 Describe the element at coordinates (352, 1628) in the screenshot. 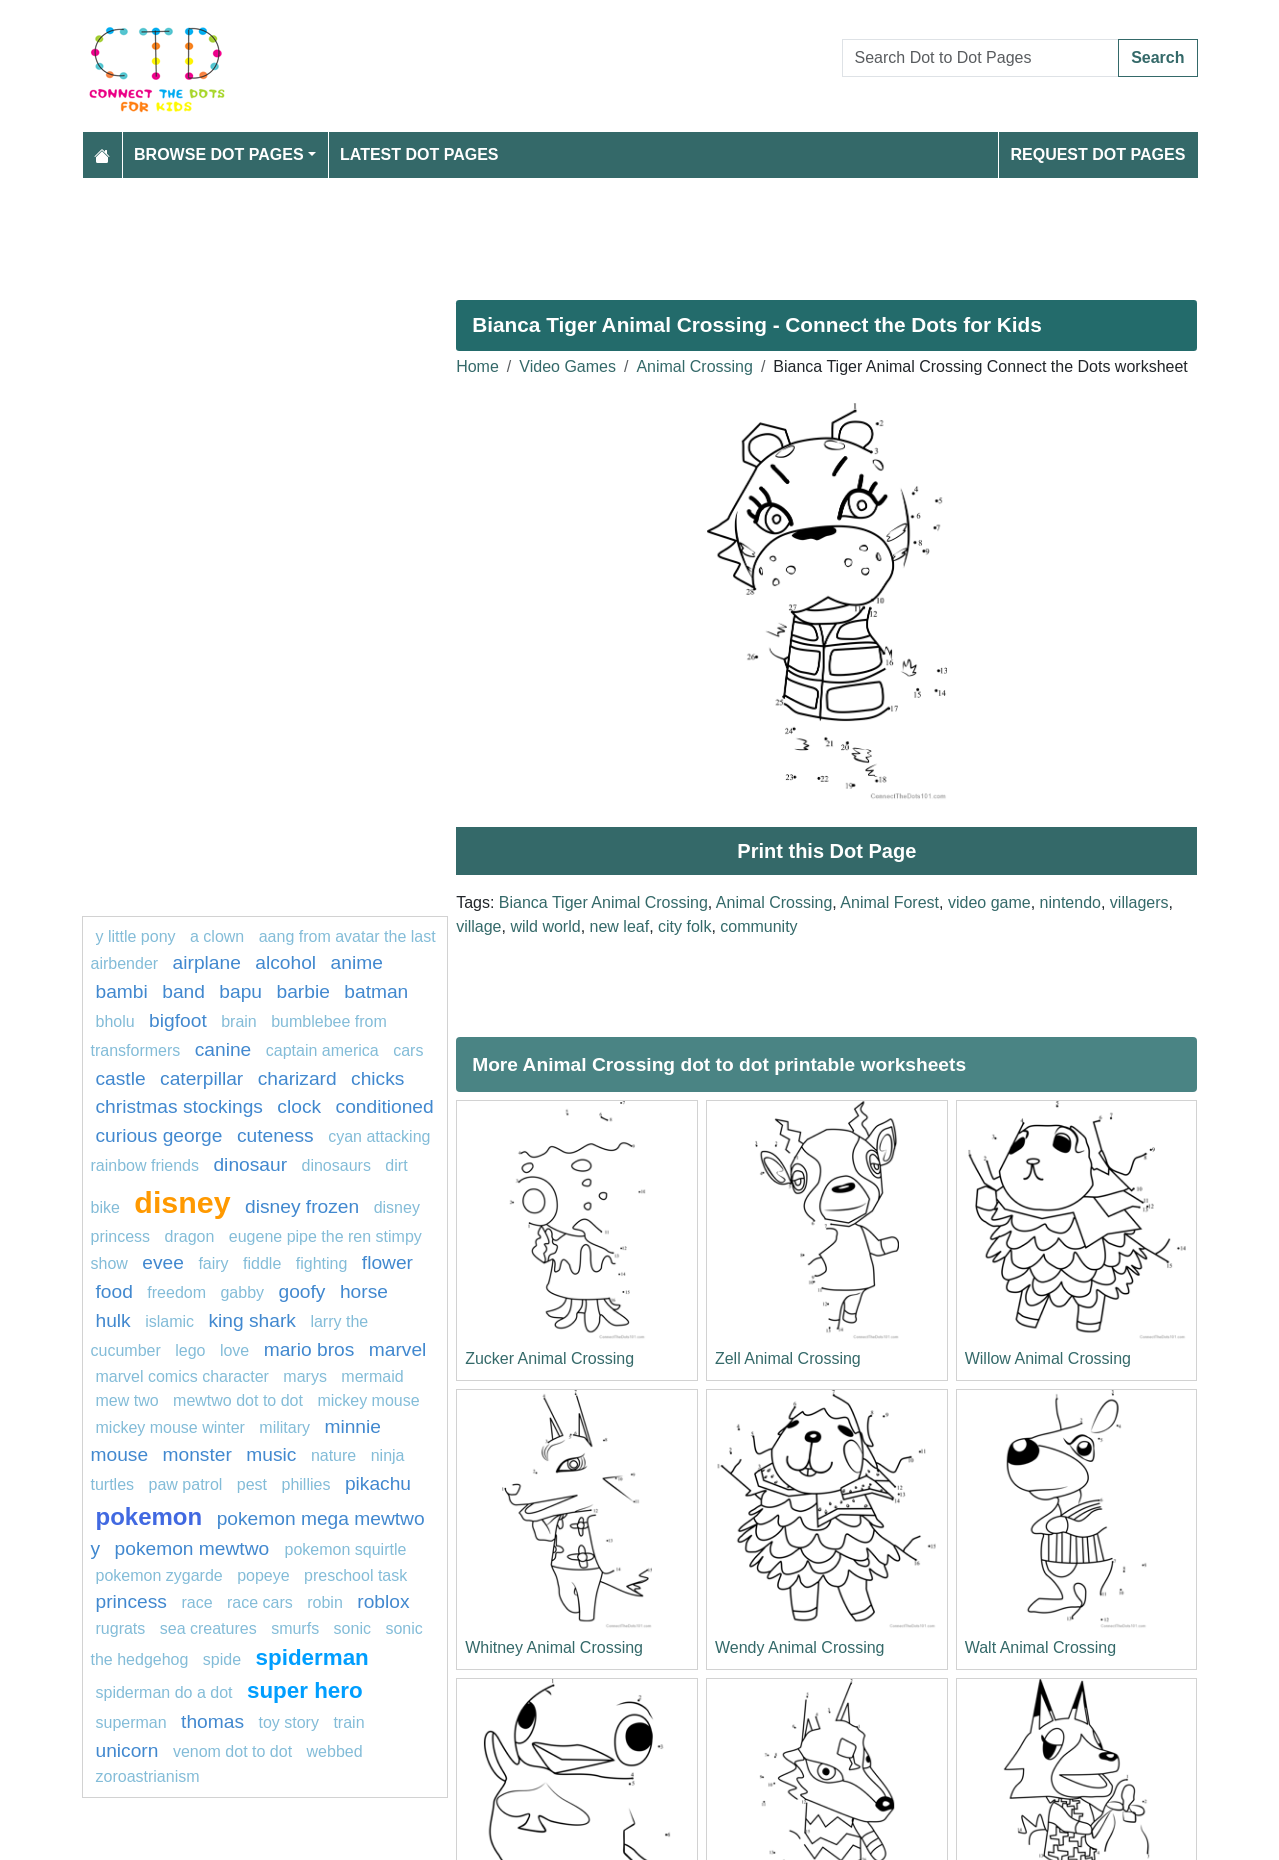

I see `sonic` at that location.